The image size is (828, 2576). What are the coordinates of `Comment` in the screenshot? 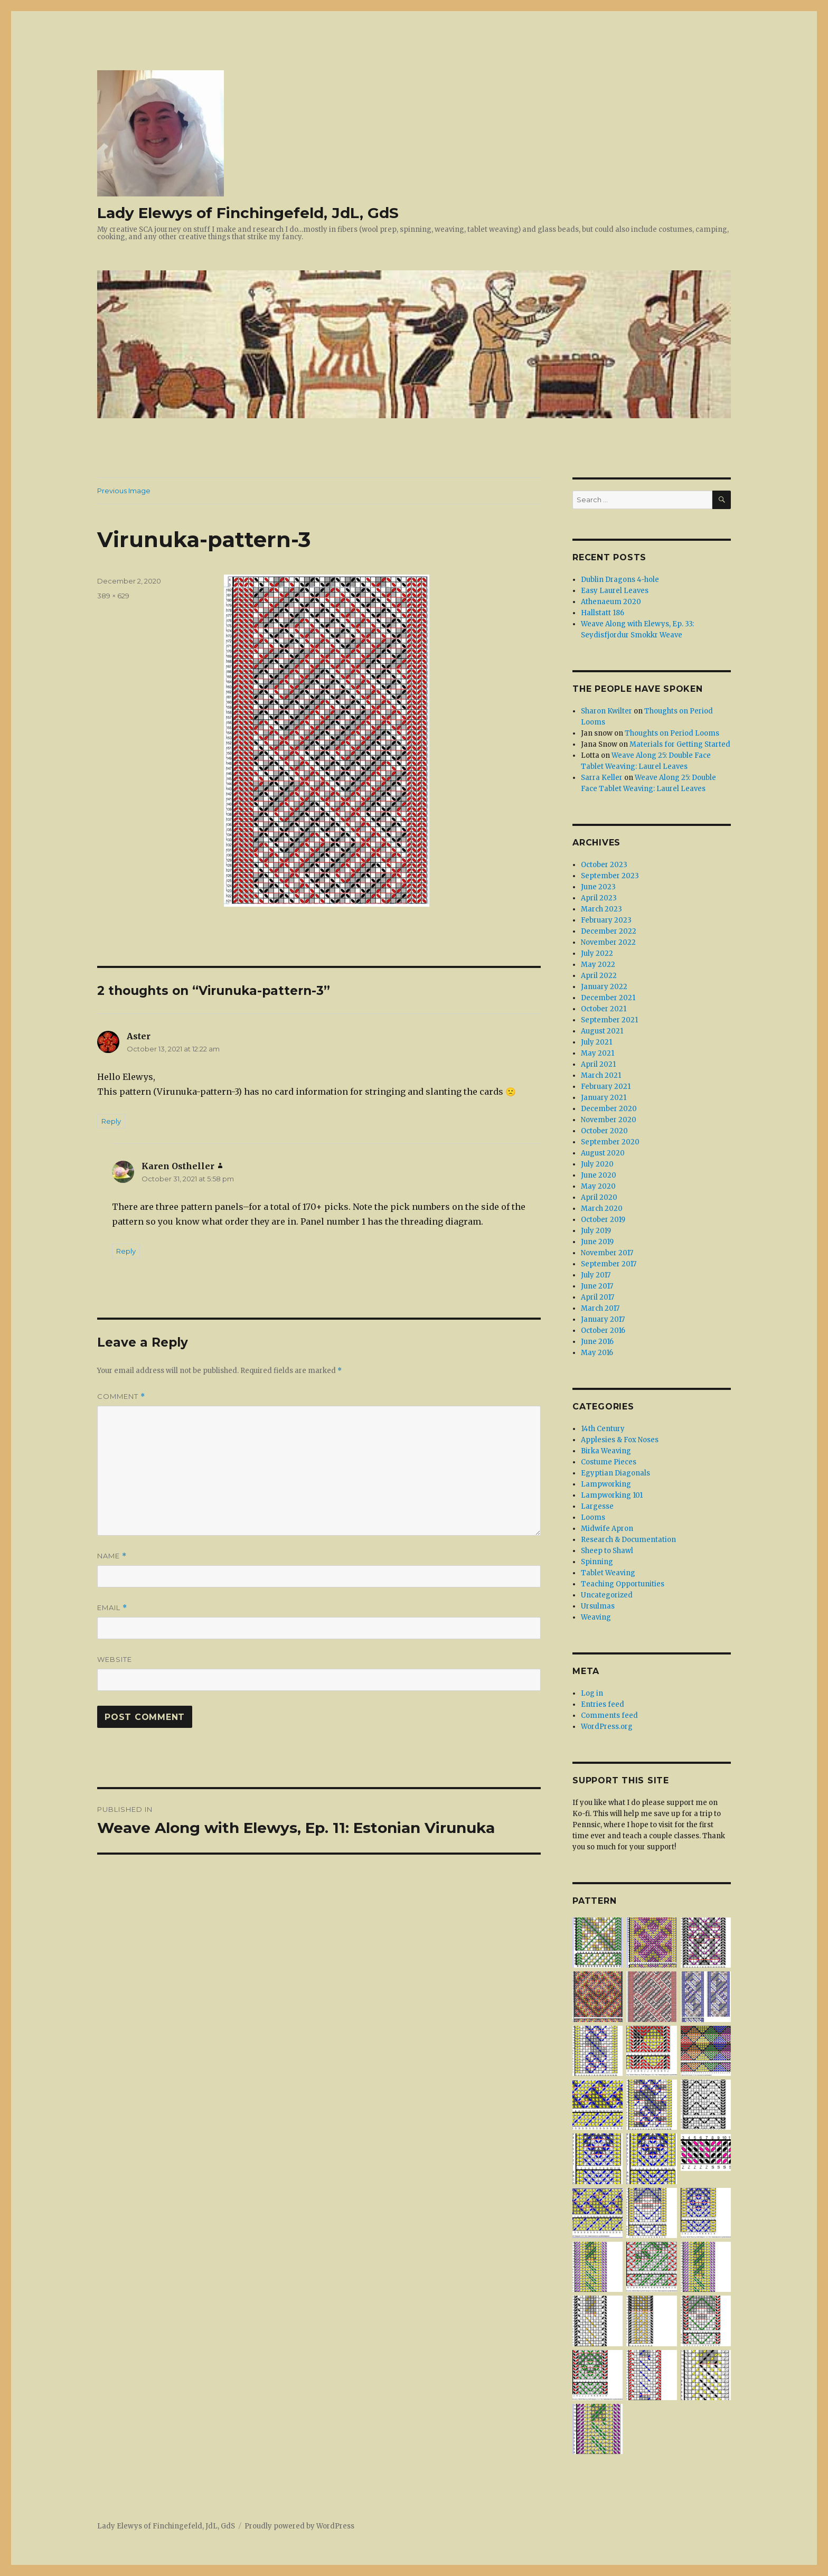 It's located at (121, 1396).